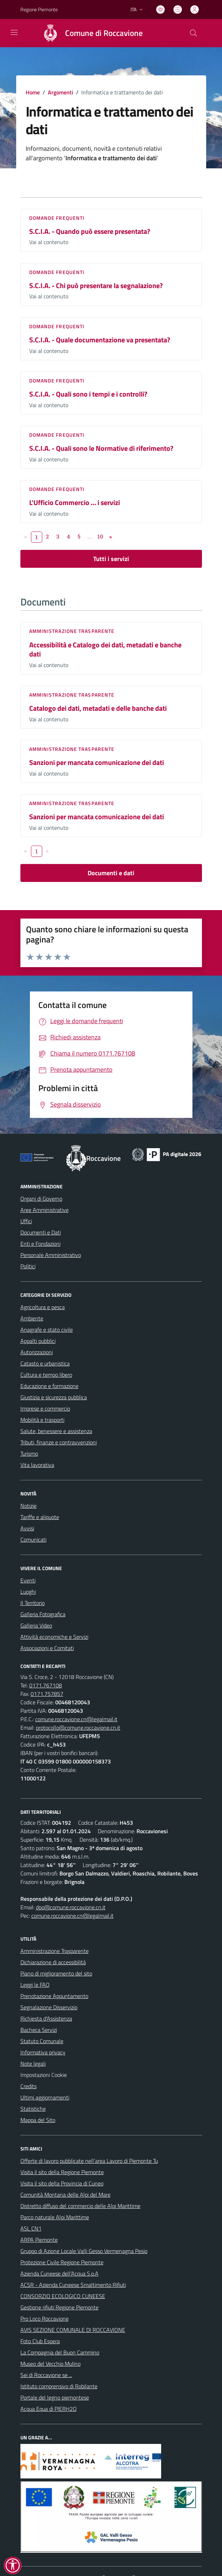 This screenshot has height=2576, width=222. Describe the element at coordinates (41, 1198) in the screenshot. I see `Organi di Governo` at that location.